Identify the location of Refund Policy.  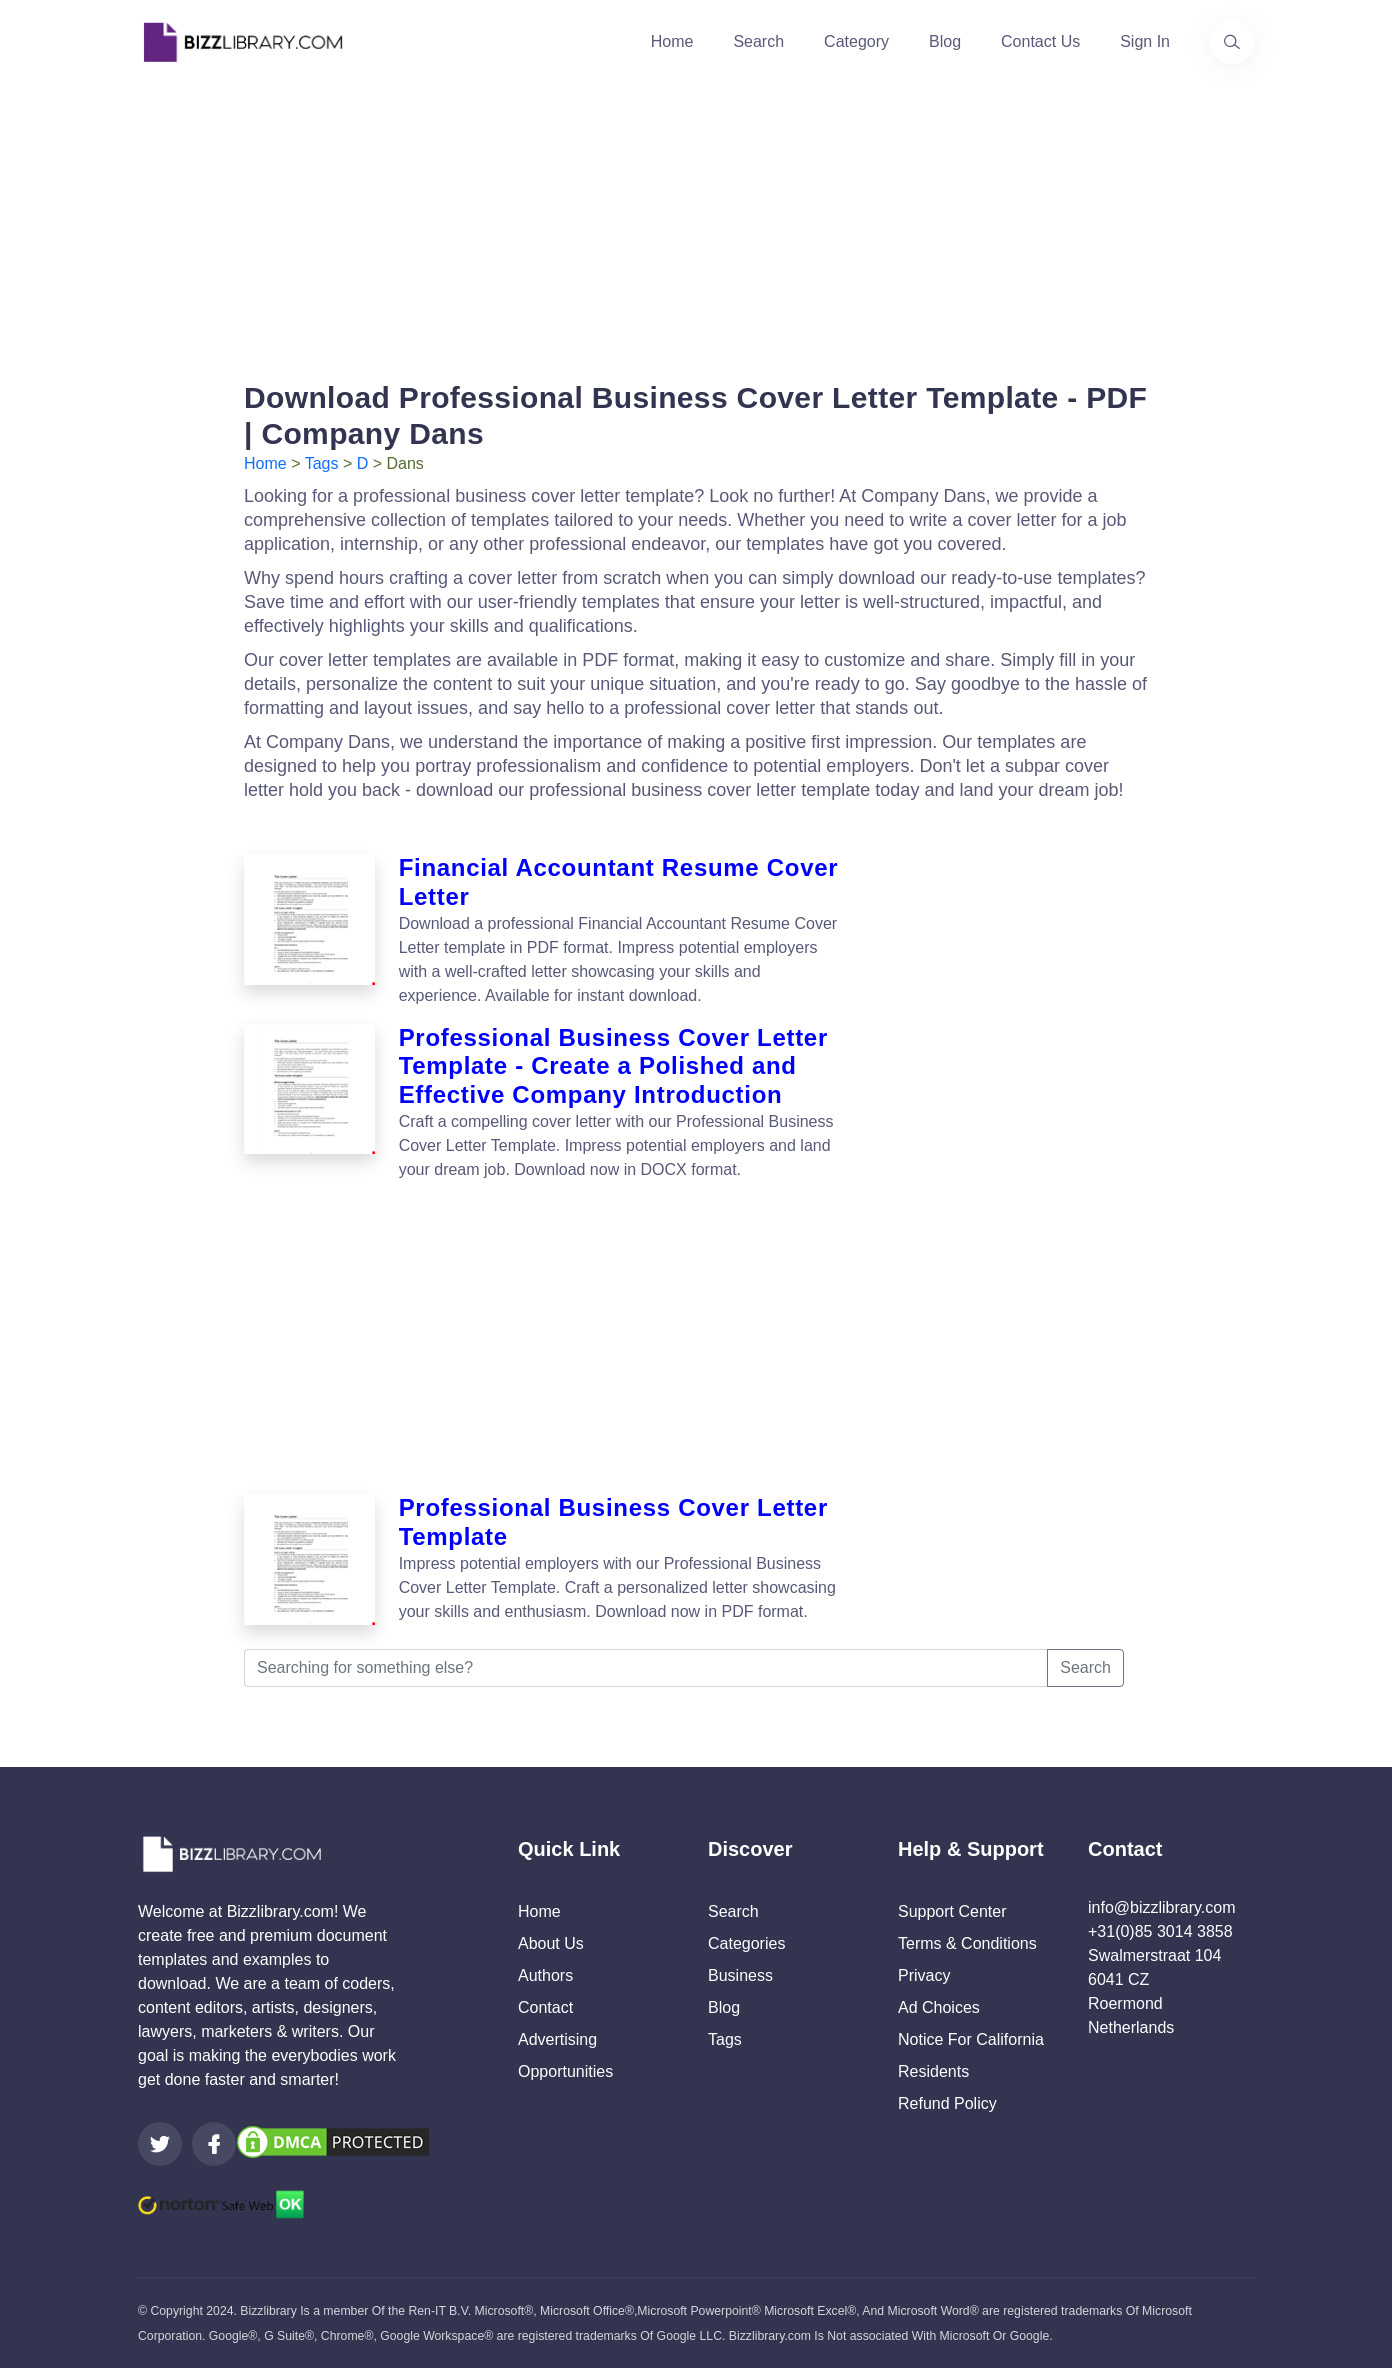
(947, 2103).